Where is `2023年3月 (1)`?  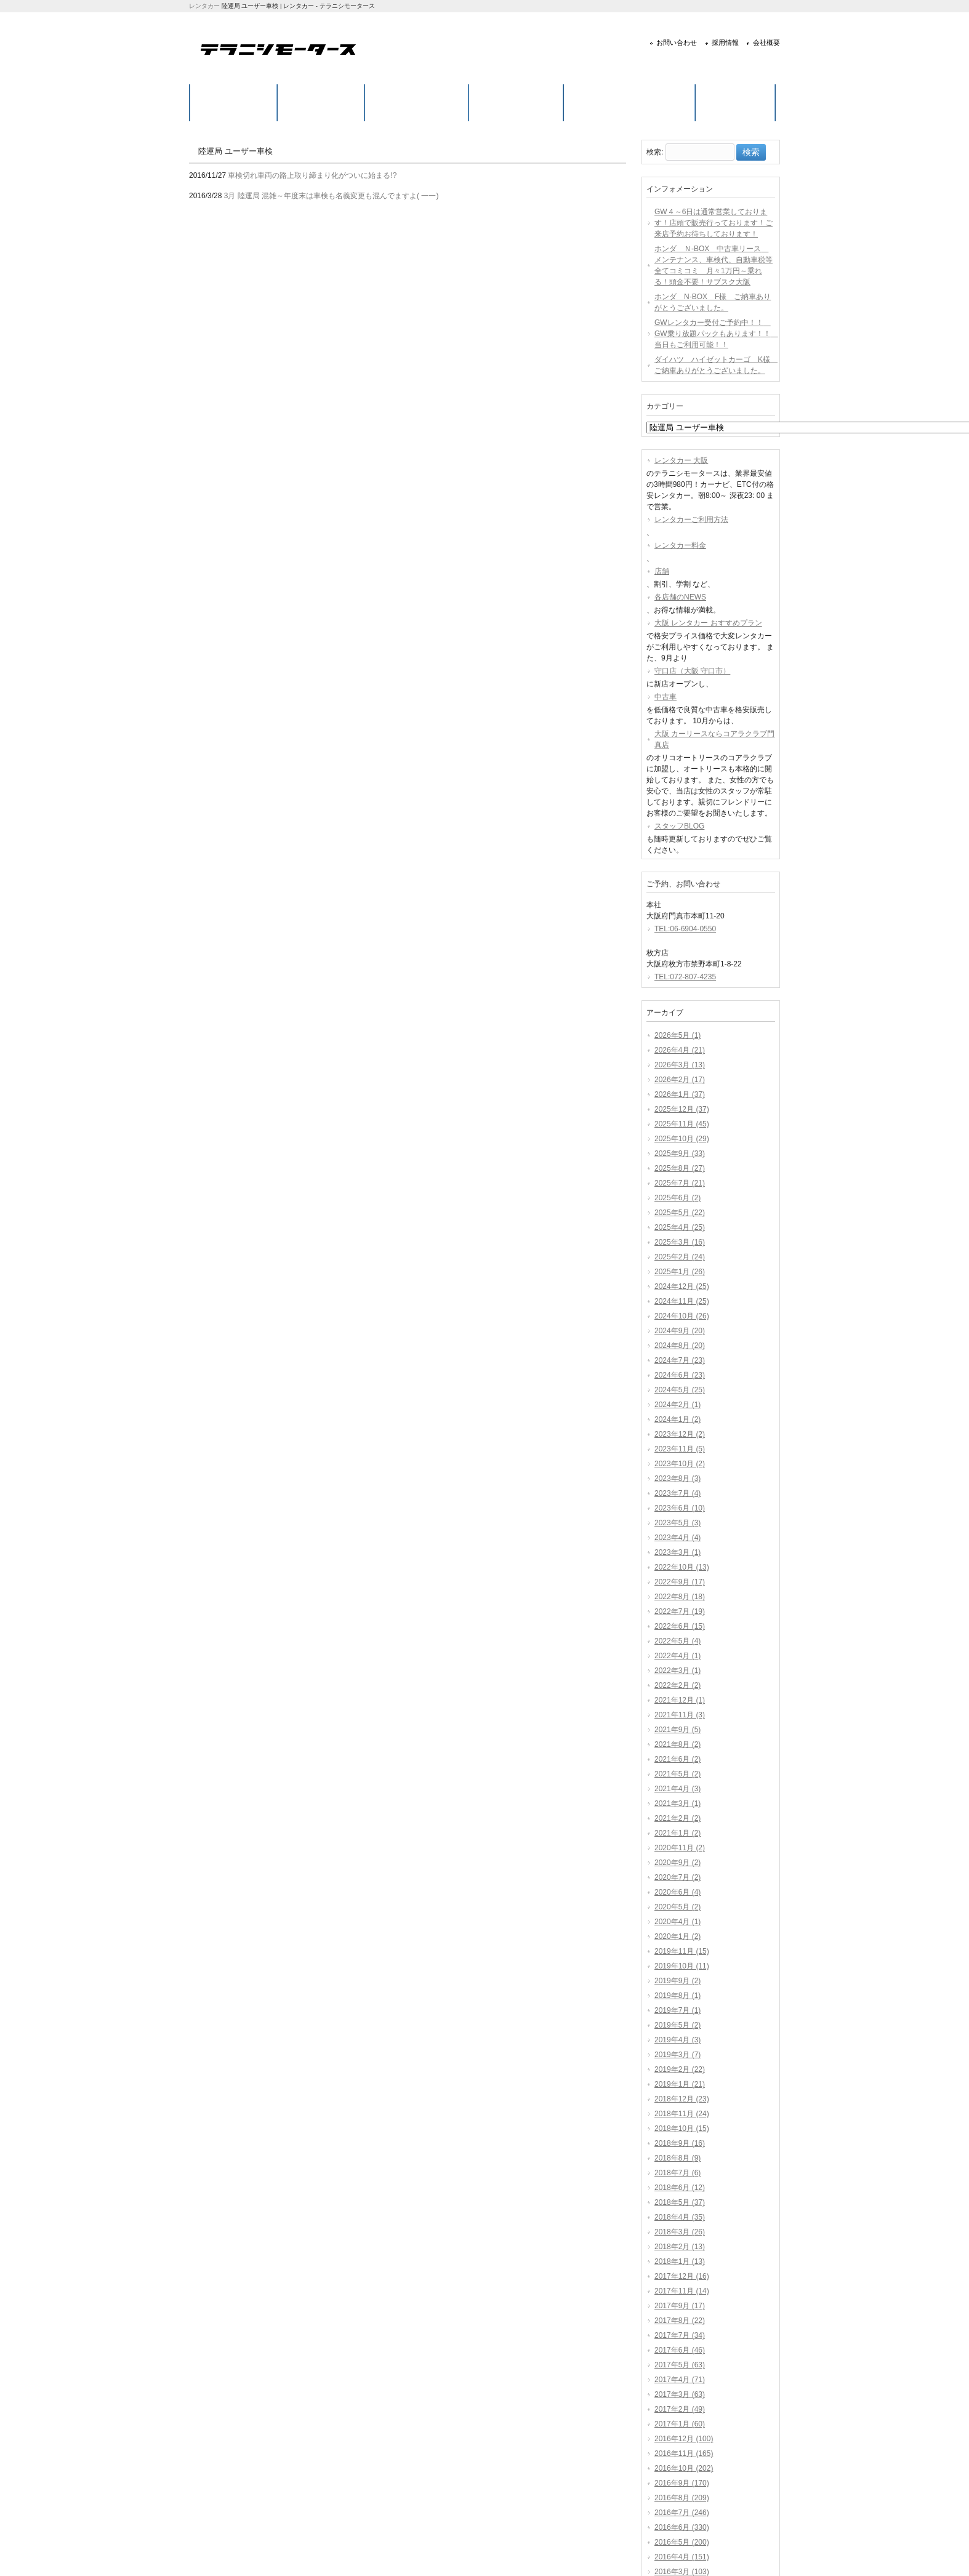 2023年3月 (1) is located at coordinates (677, 1552).